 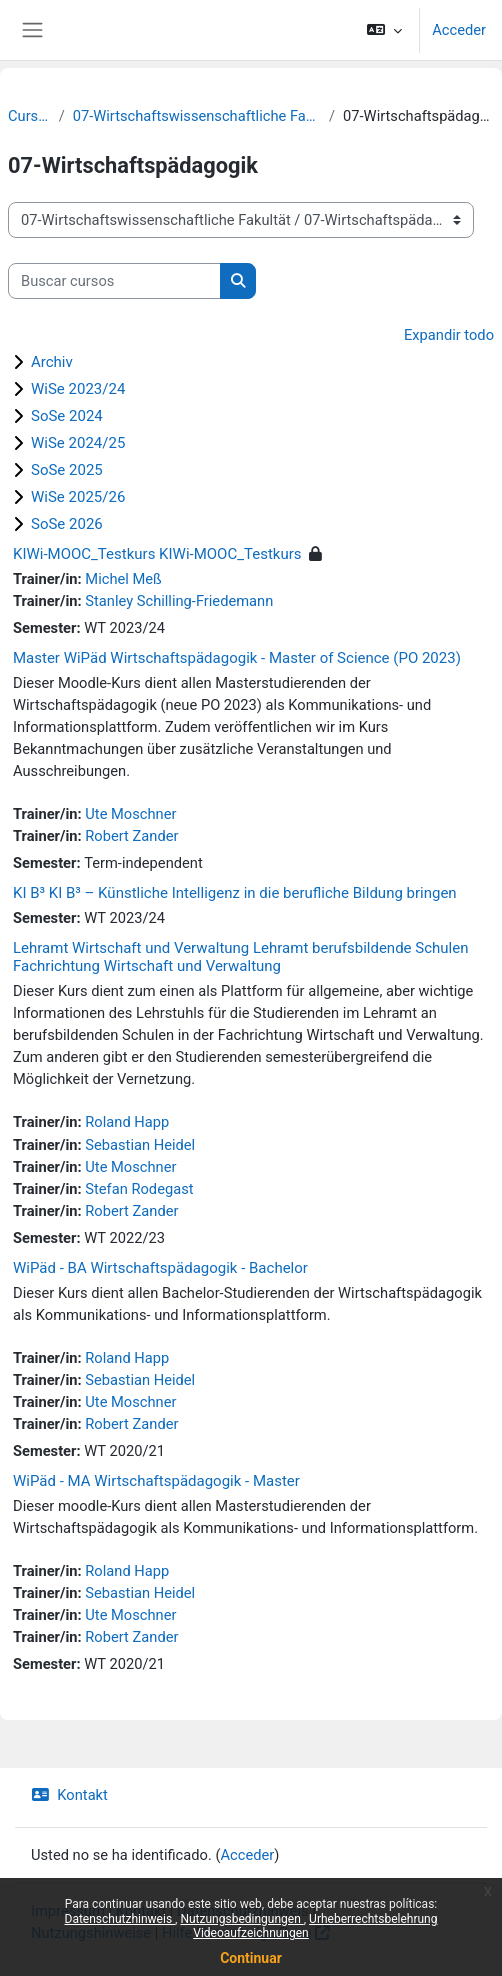 I want to click on [button], so click(x=384, y=30).